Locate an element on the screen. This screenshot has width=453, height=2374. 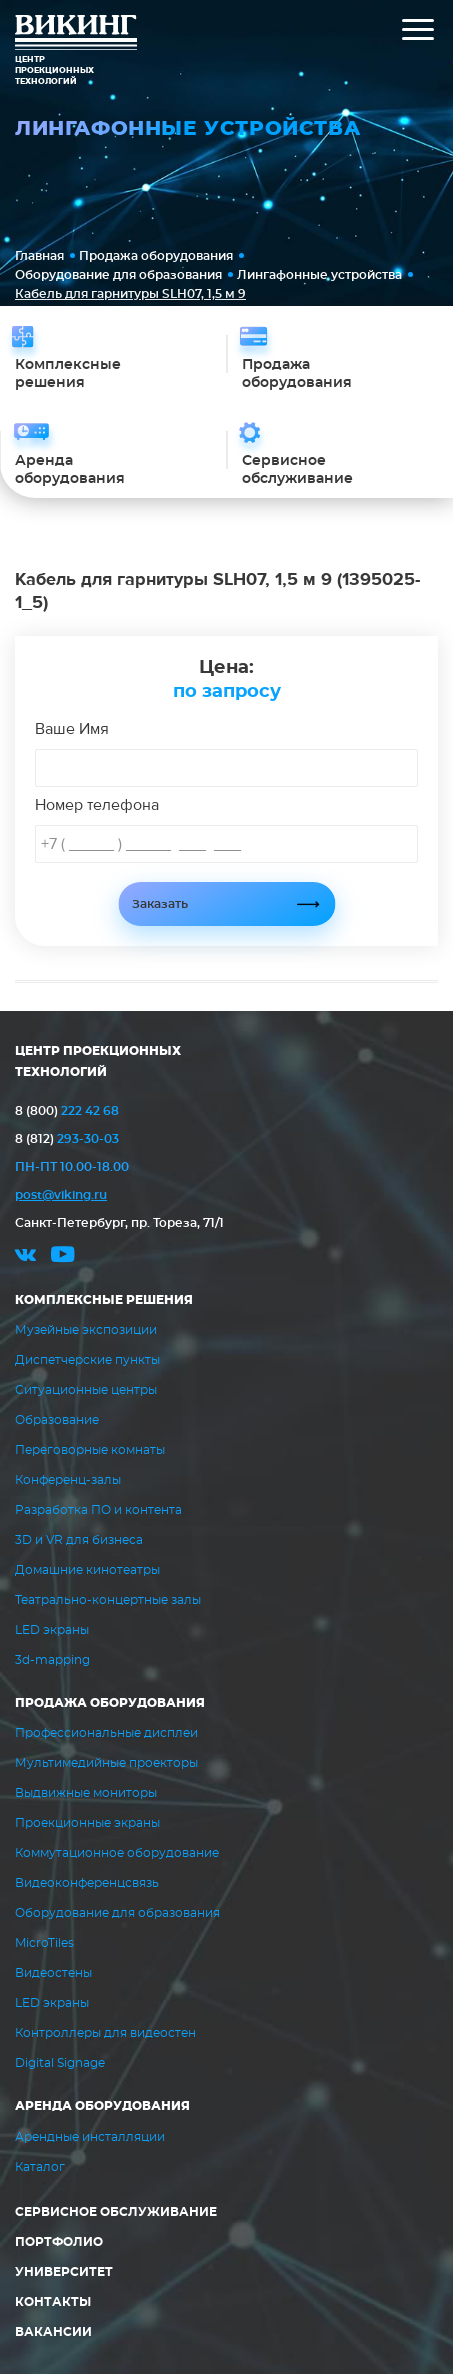
Профессиональные дисплеи is located at coordinates (106, 1733).